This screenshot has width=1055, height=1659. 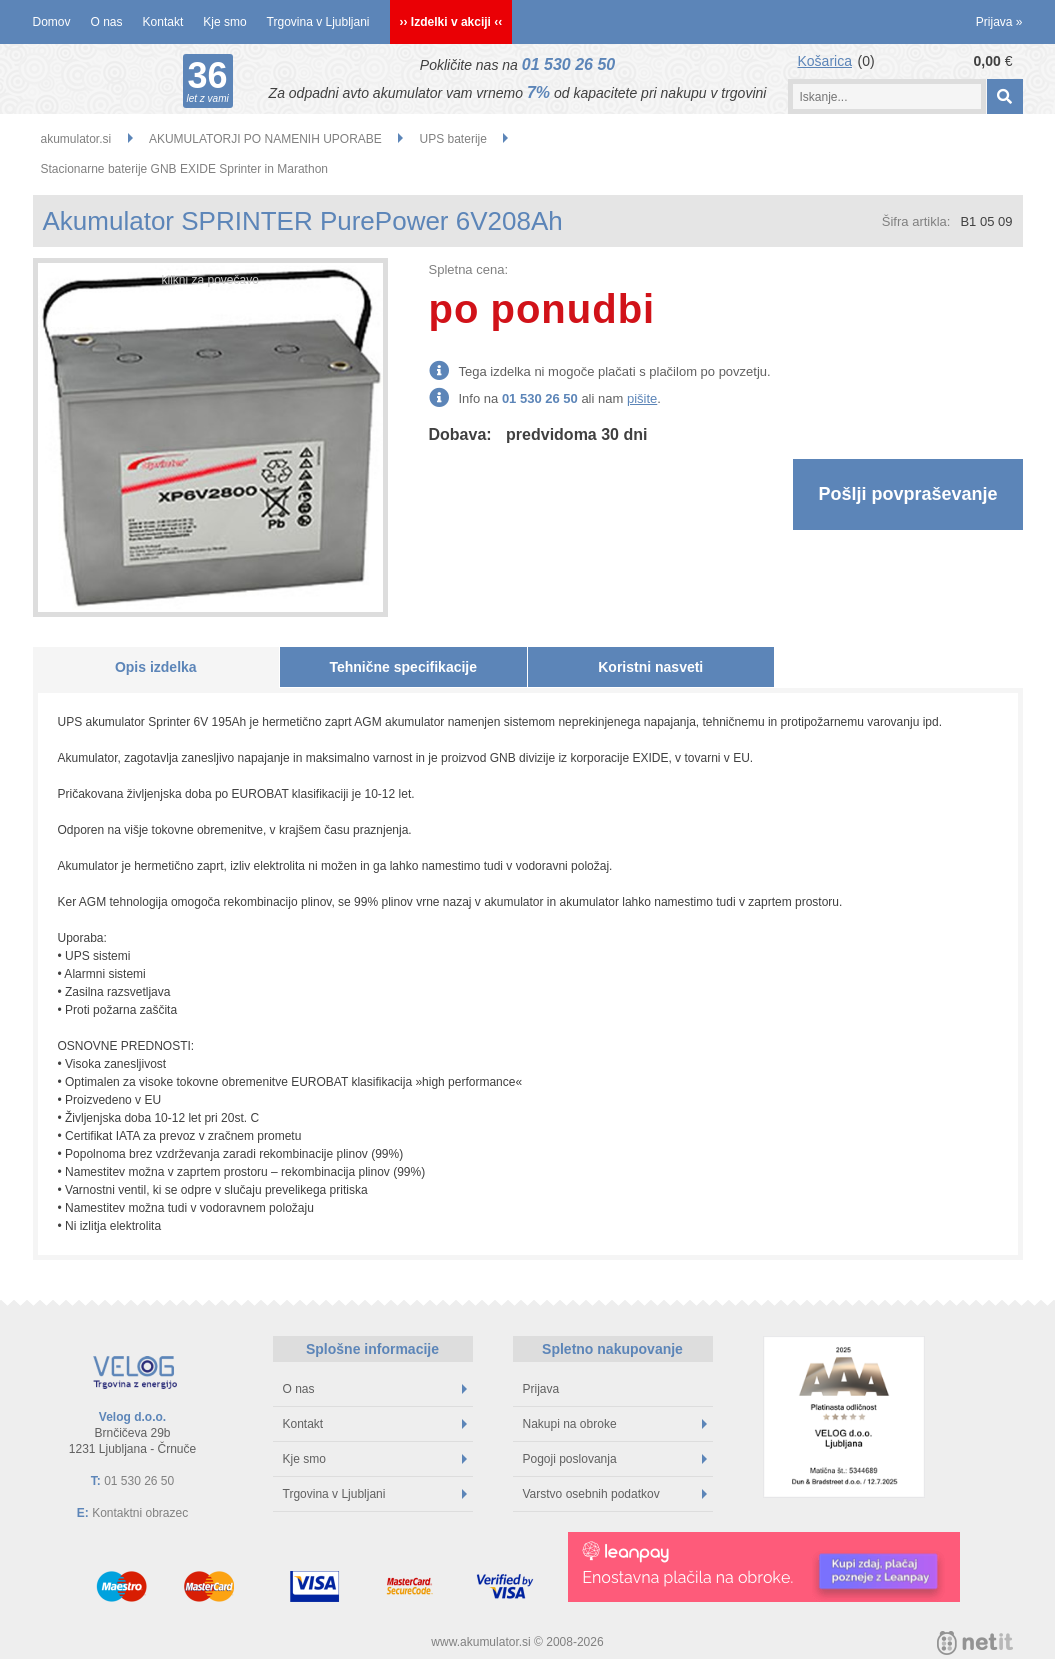 I want to click on Tehnične specifikacije, so click(x=403, y=667).